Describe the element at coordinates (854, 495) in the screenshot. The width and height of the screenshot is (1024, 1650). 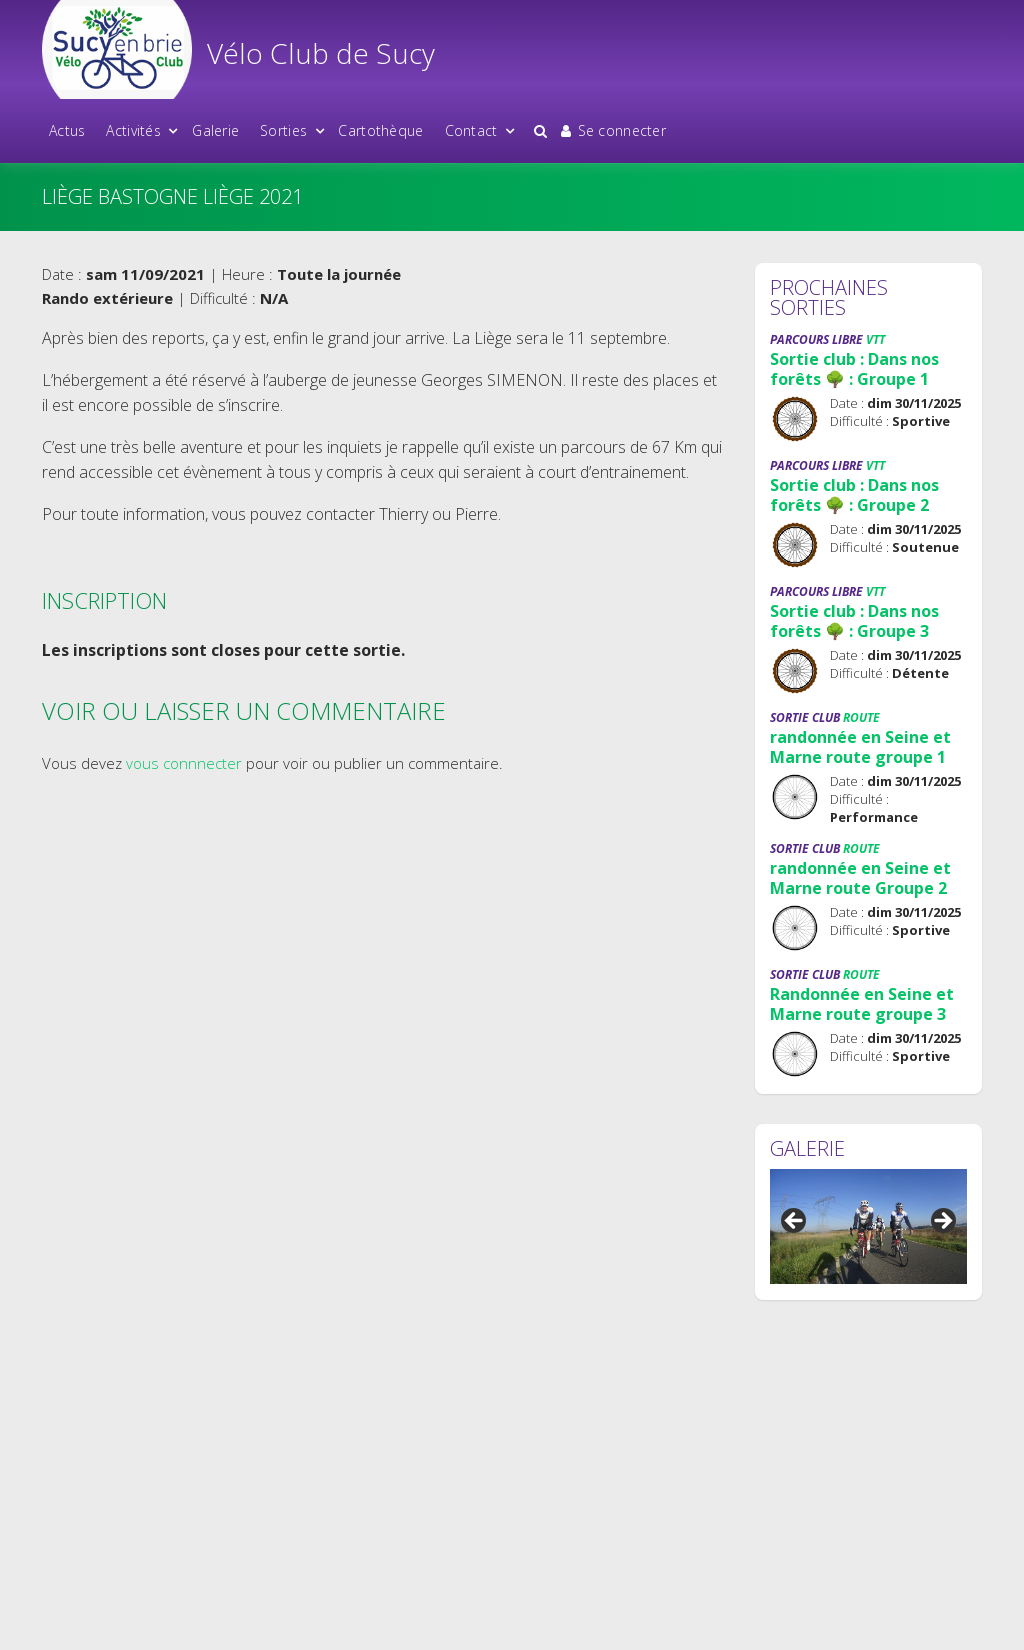
I see `Sortie club : Dans nos forêts 🌳 : Groupe 2` at that location.